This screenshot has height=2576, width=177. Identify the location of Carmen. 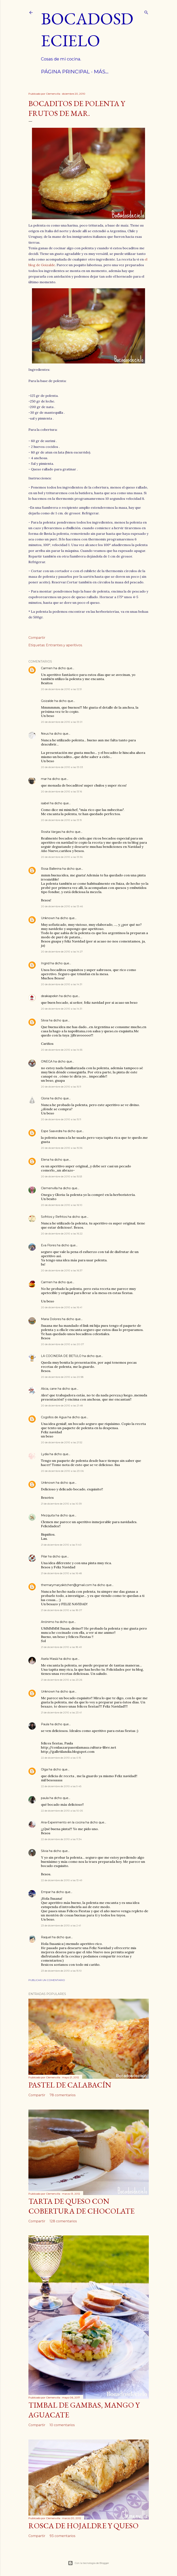
(47, 668).